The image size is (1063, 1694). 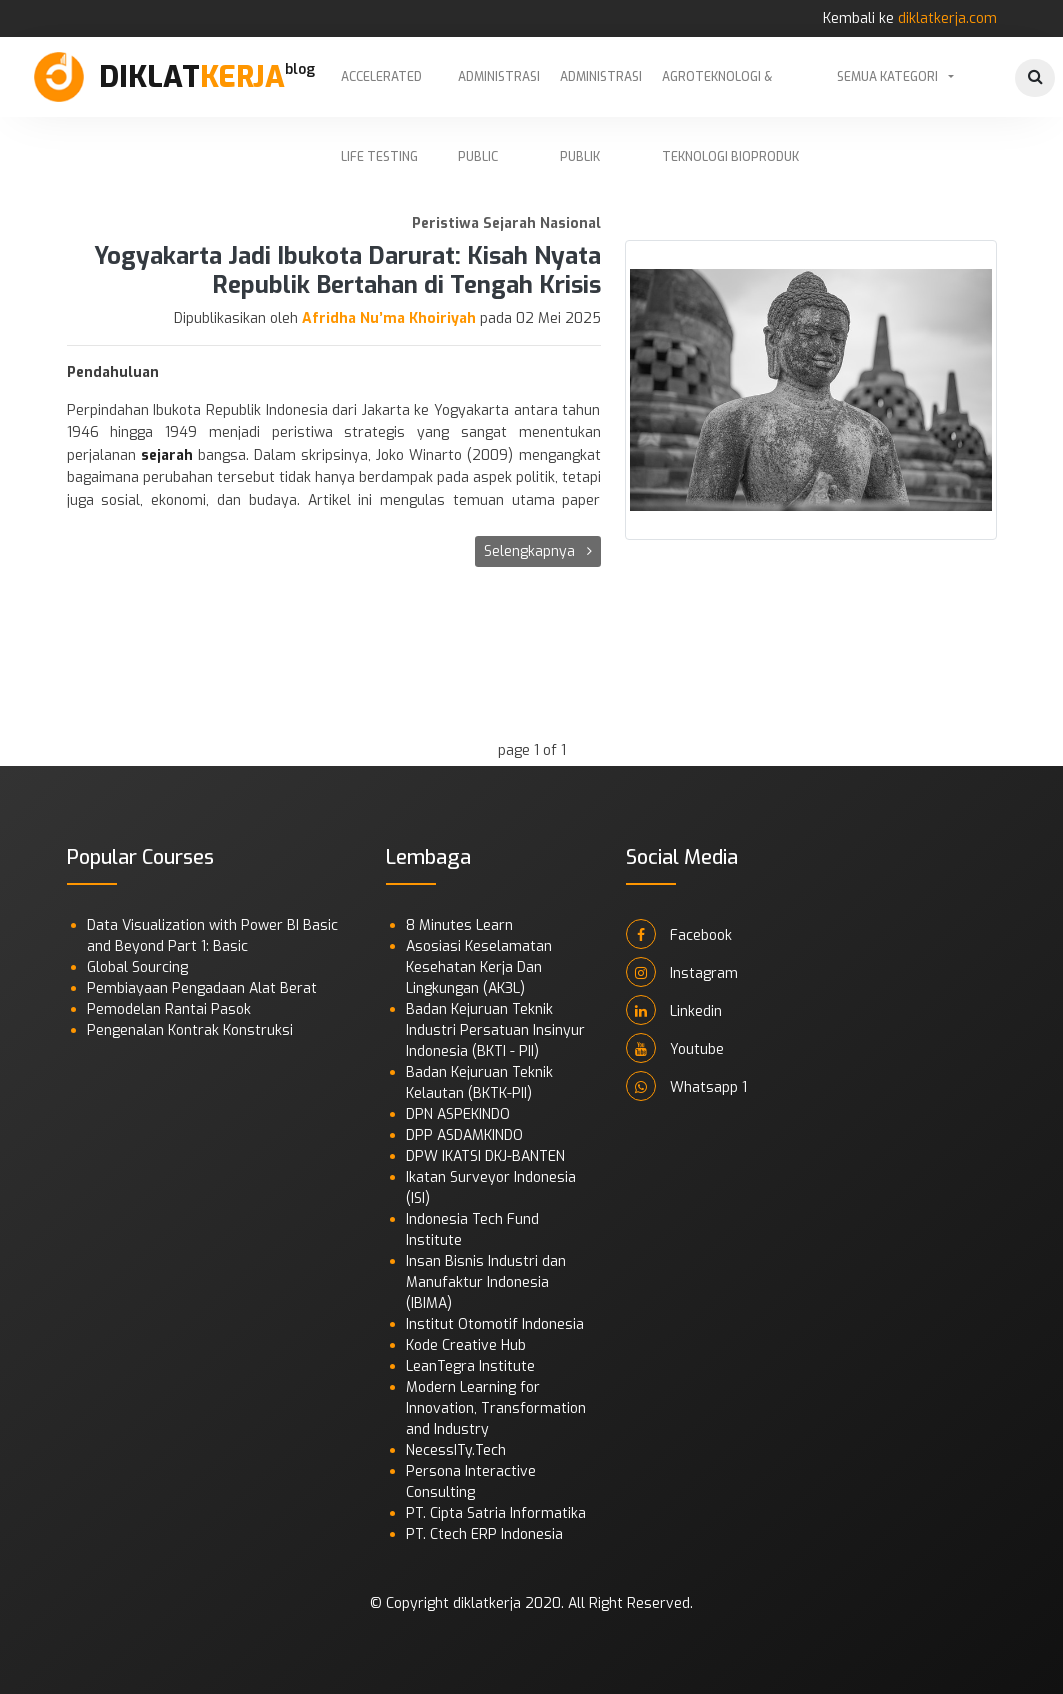 I want to click on Whatsapp 1, so click(x=686, y=1086).